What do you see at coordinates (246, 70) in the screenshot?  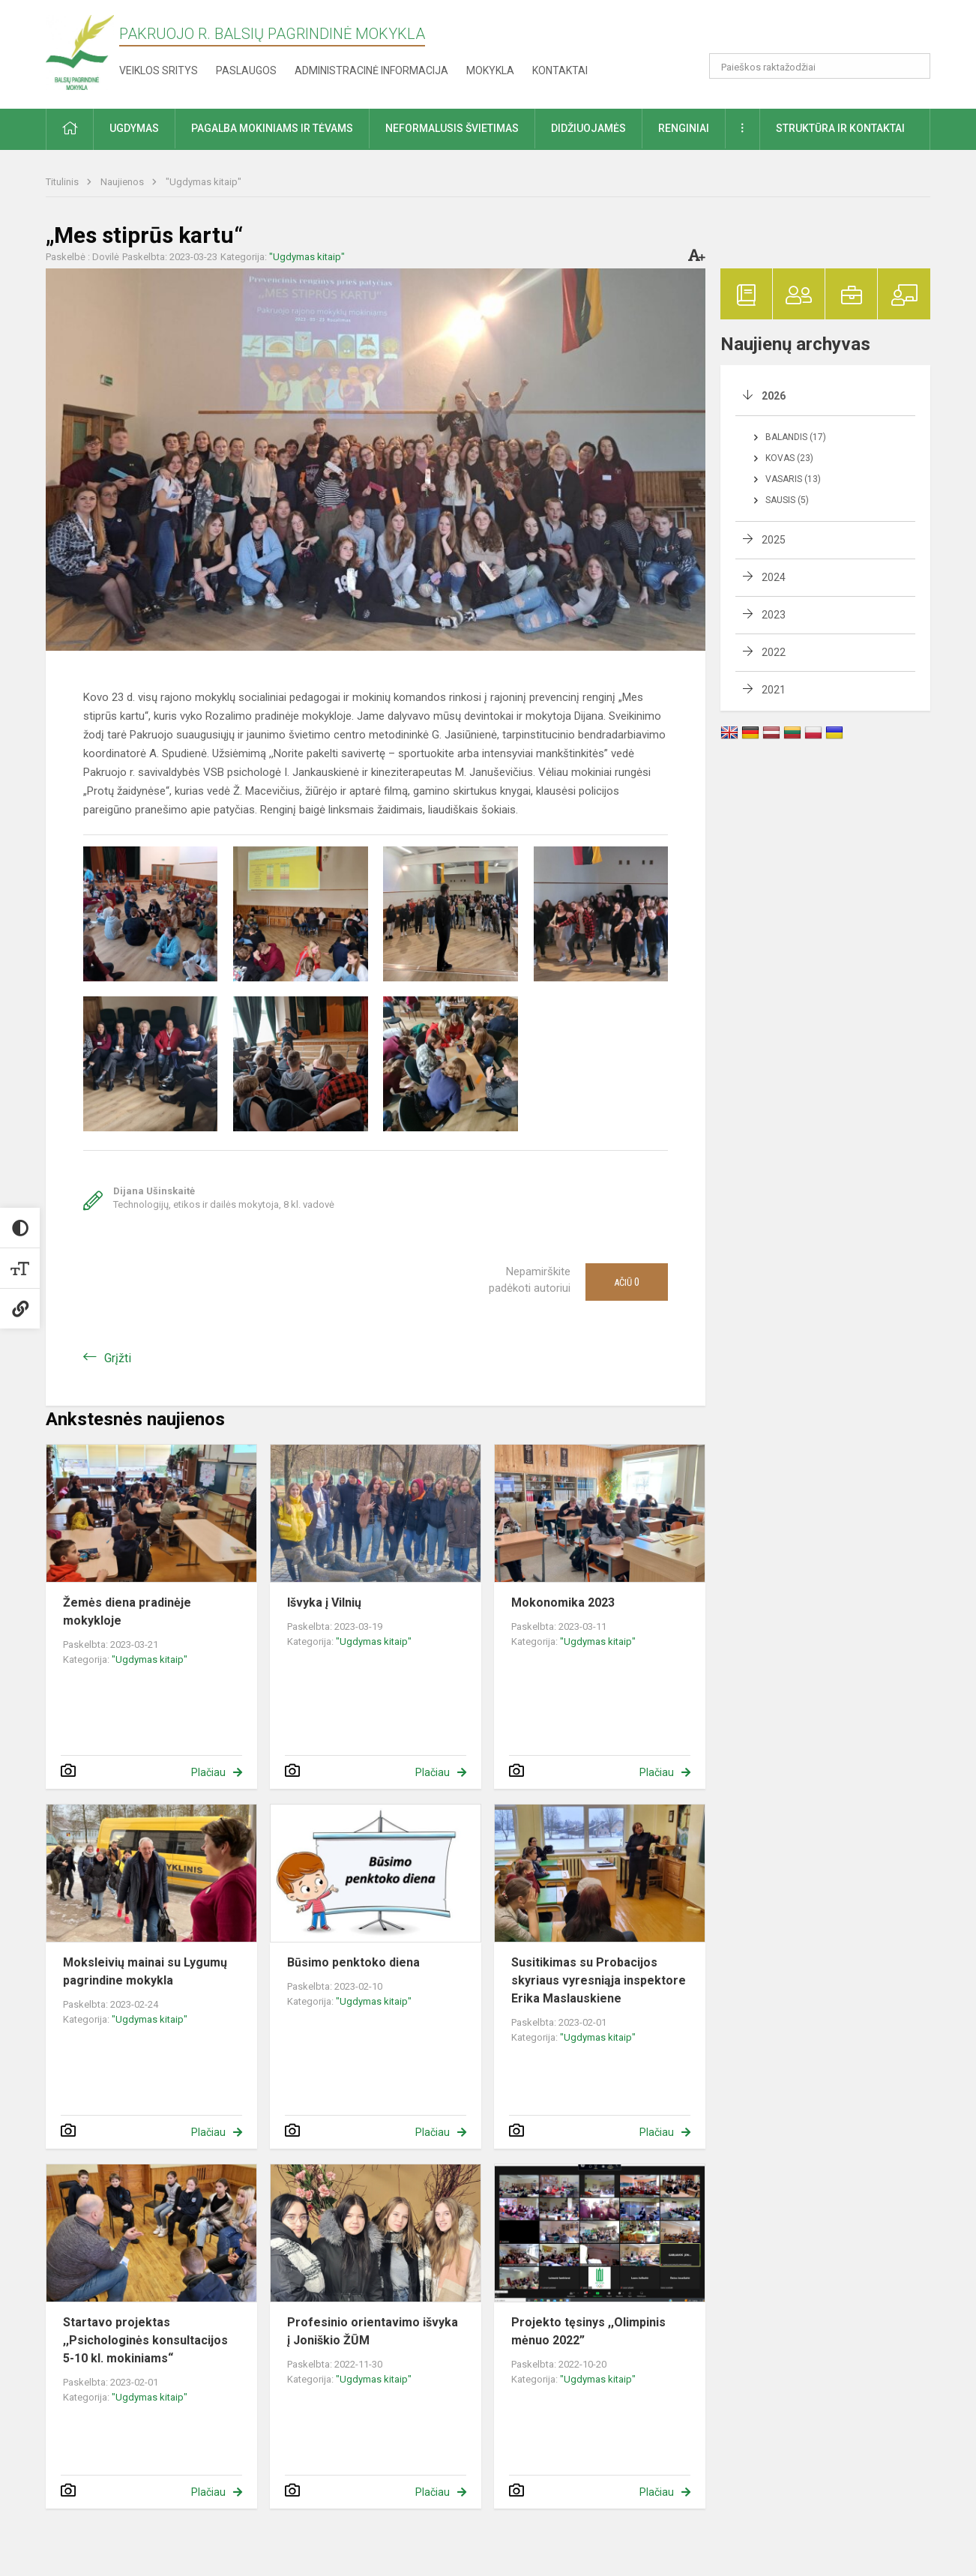 I see `Paslaugos` at bounding box center [246, 70].